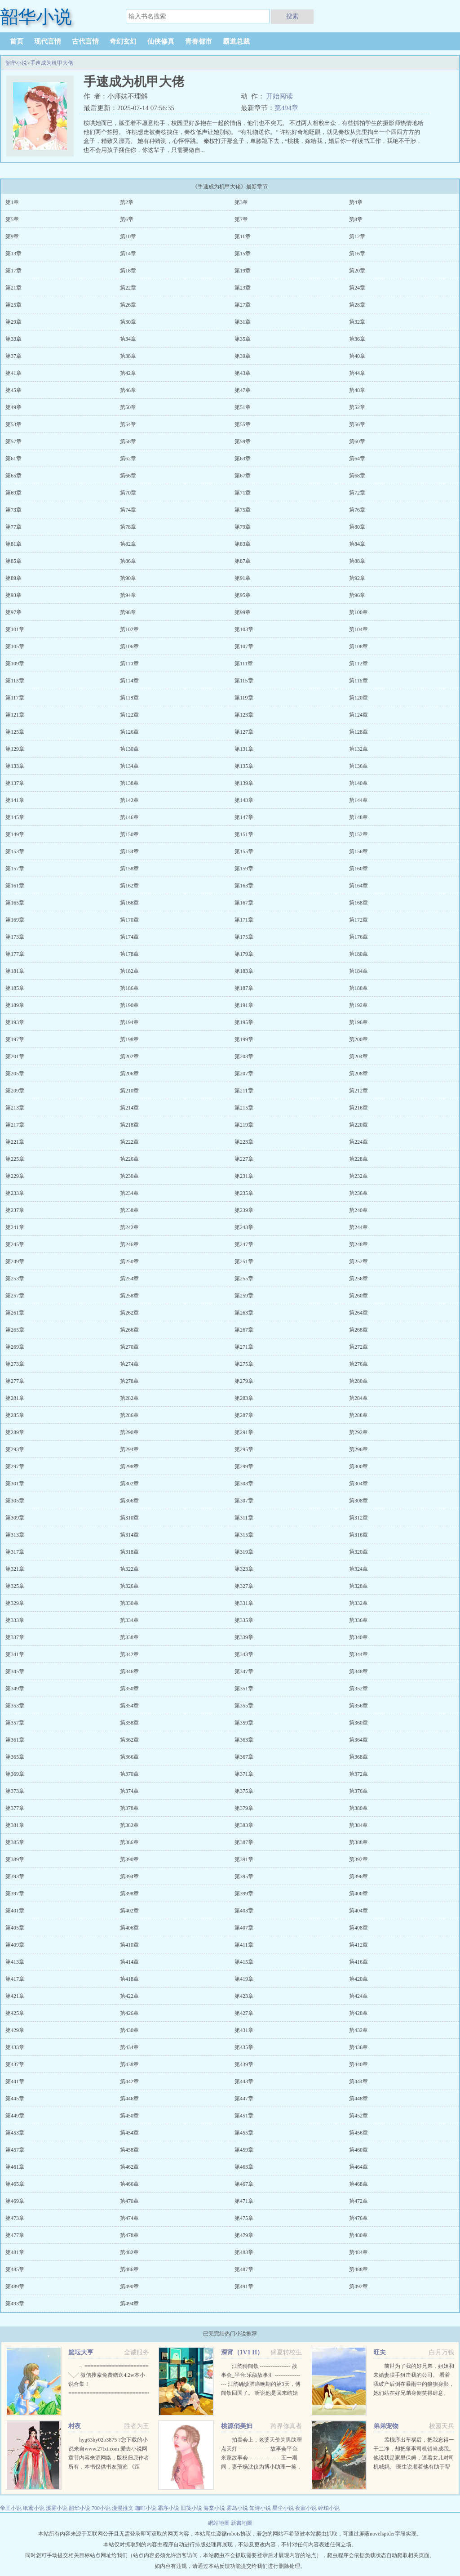 The image size is (460, 2576). Describe the element at coordinates (129, 2098) in the screenshot. I see `第446章` at that location.